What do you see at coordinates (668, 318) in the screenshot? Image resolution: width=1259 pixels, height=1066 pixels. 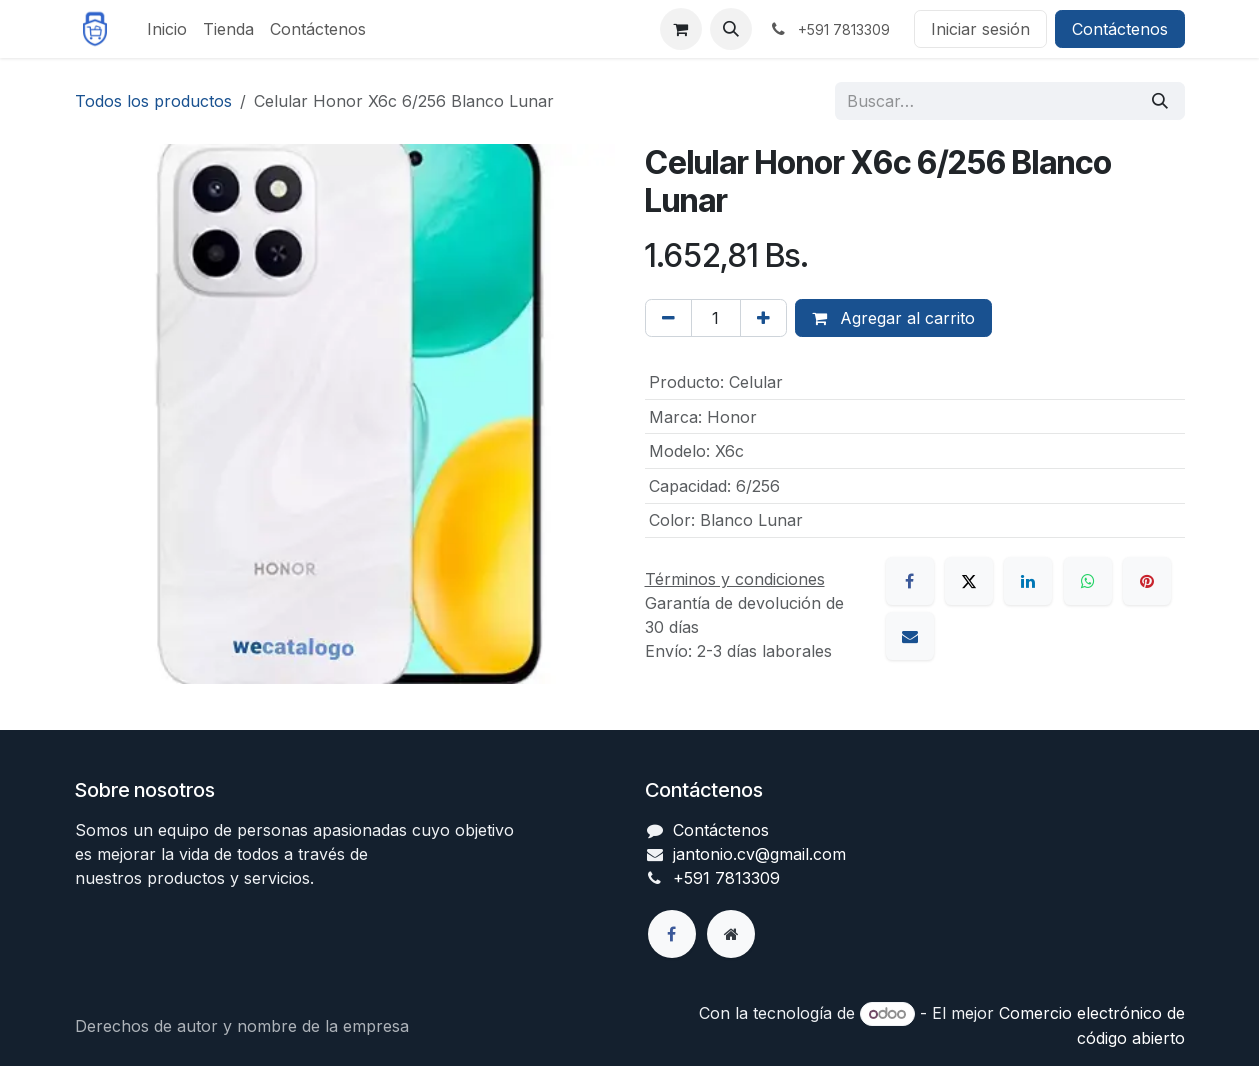 I see `[Eliminar uno]` at bounding box center [668, 318].